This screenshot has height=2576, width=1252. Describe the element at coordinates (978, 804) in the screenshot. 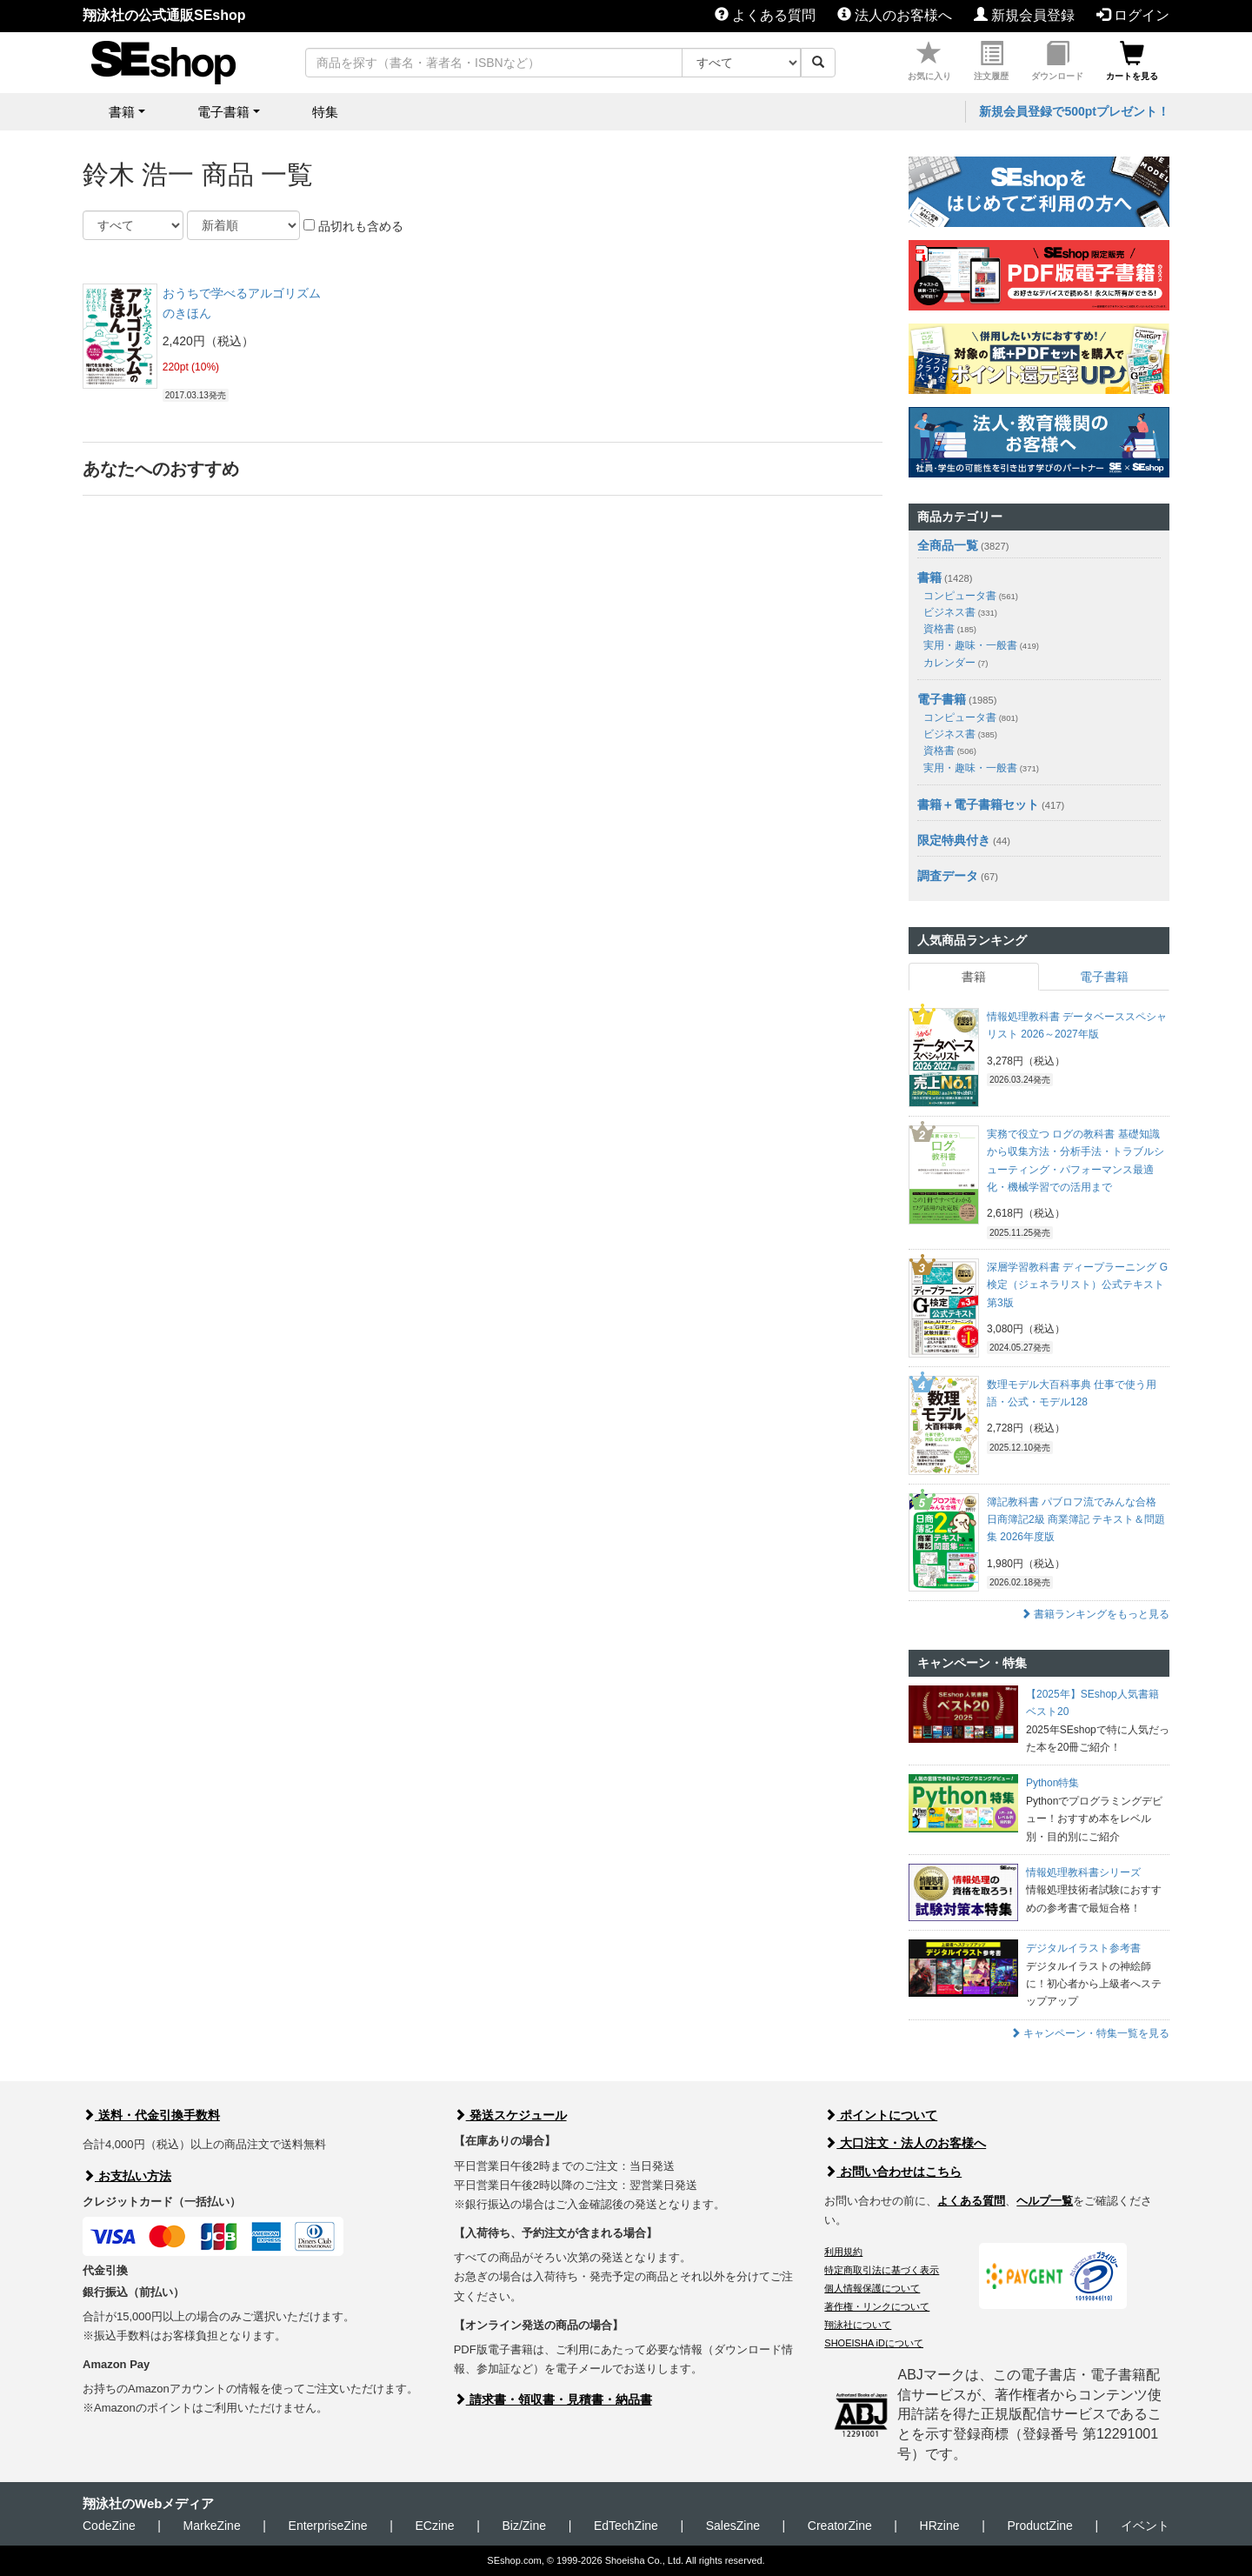

I see `書籍＋電子書籍セット` at that location.